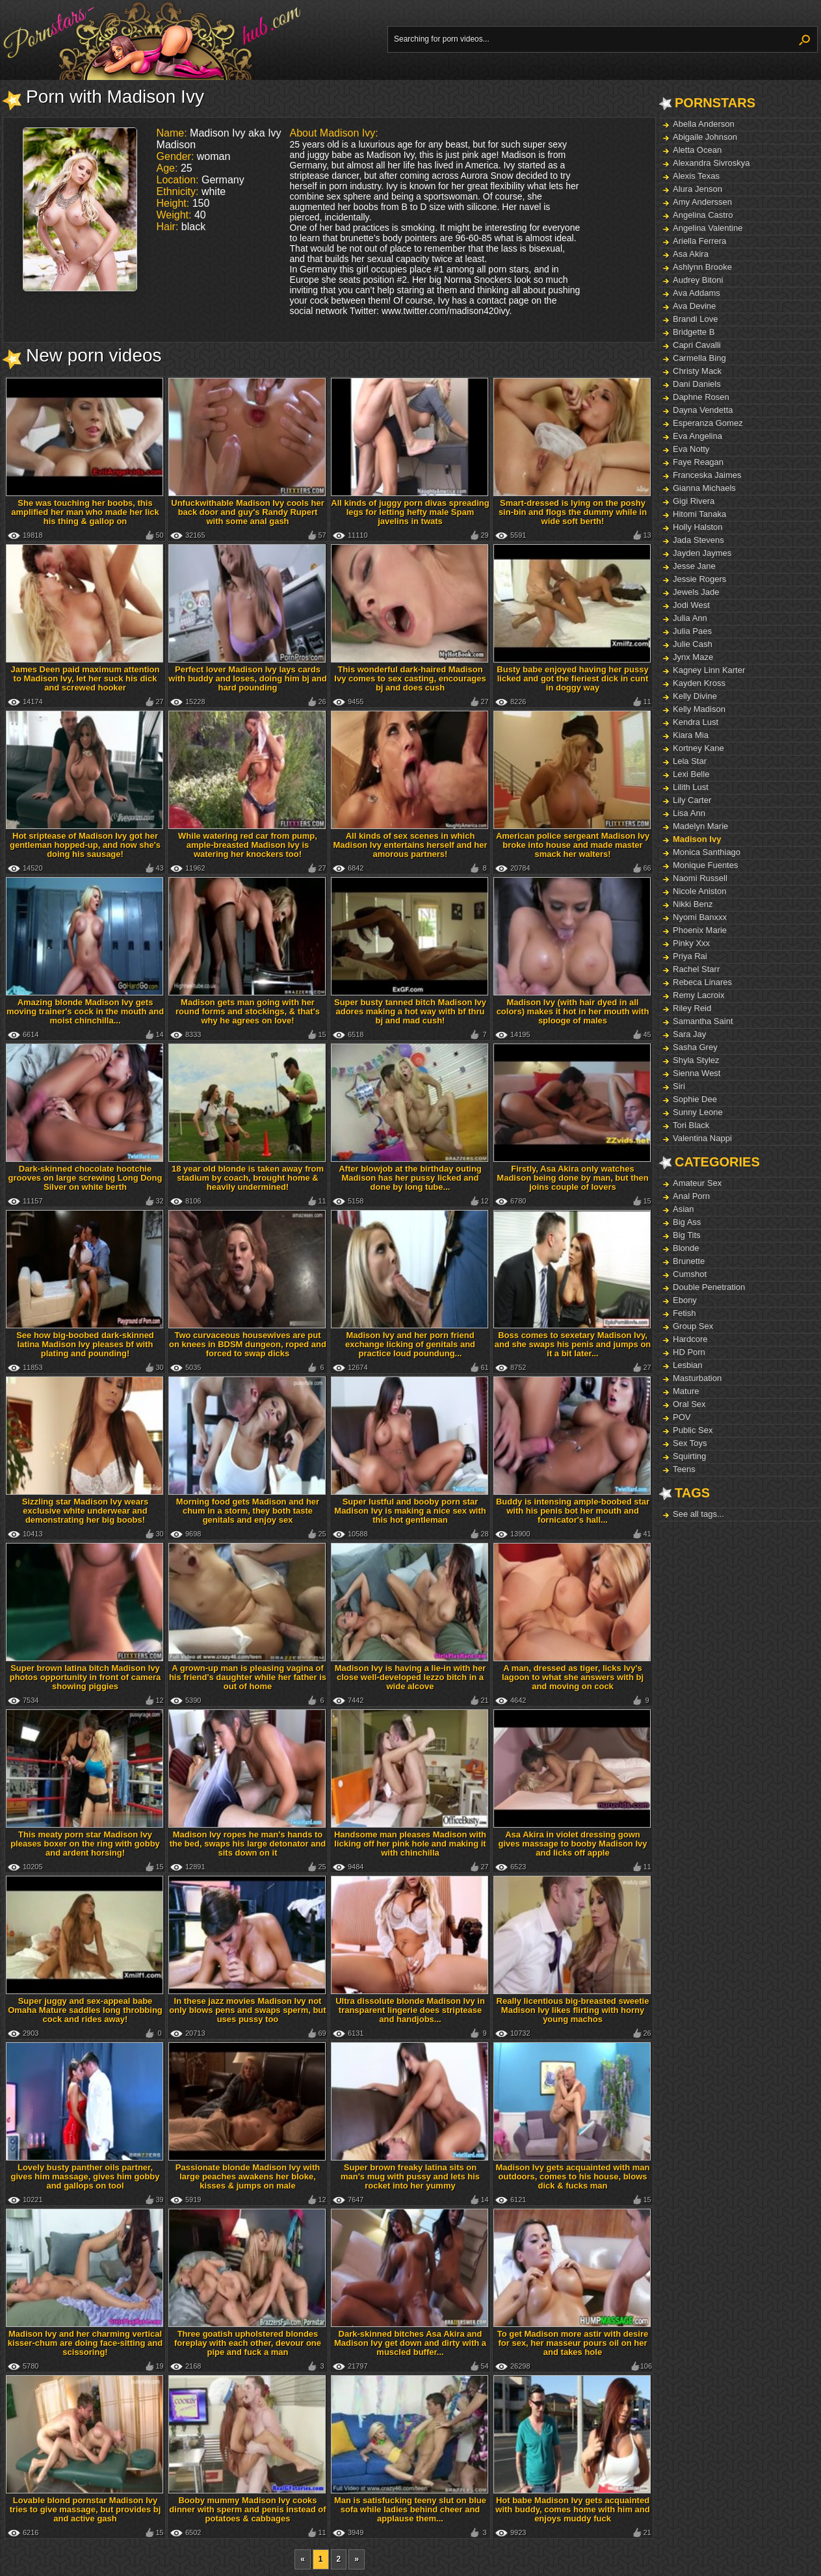  What do you see at coordinates (690, 1274) in the screenshot?
I see `Cumshot` at bounding box center [690, 1274].